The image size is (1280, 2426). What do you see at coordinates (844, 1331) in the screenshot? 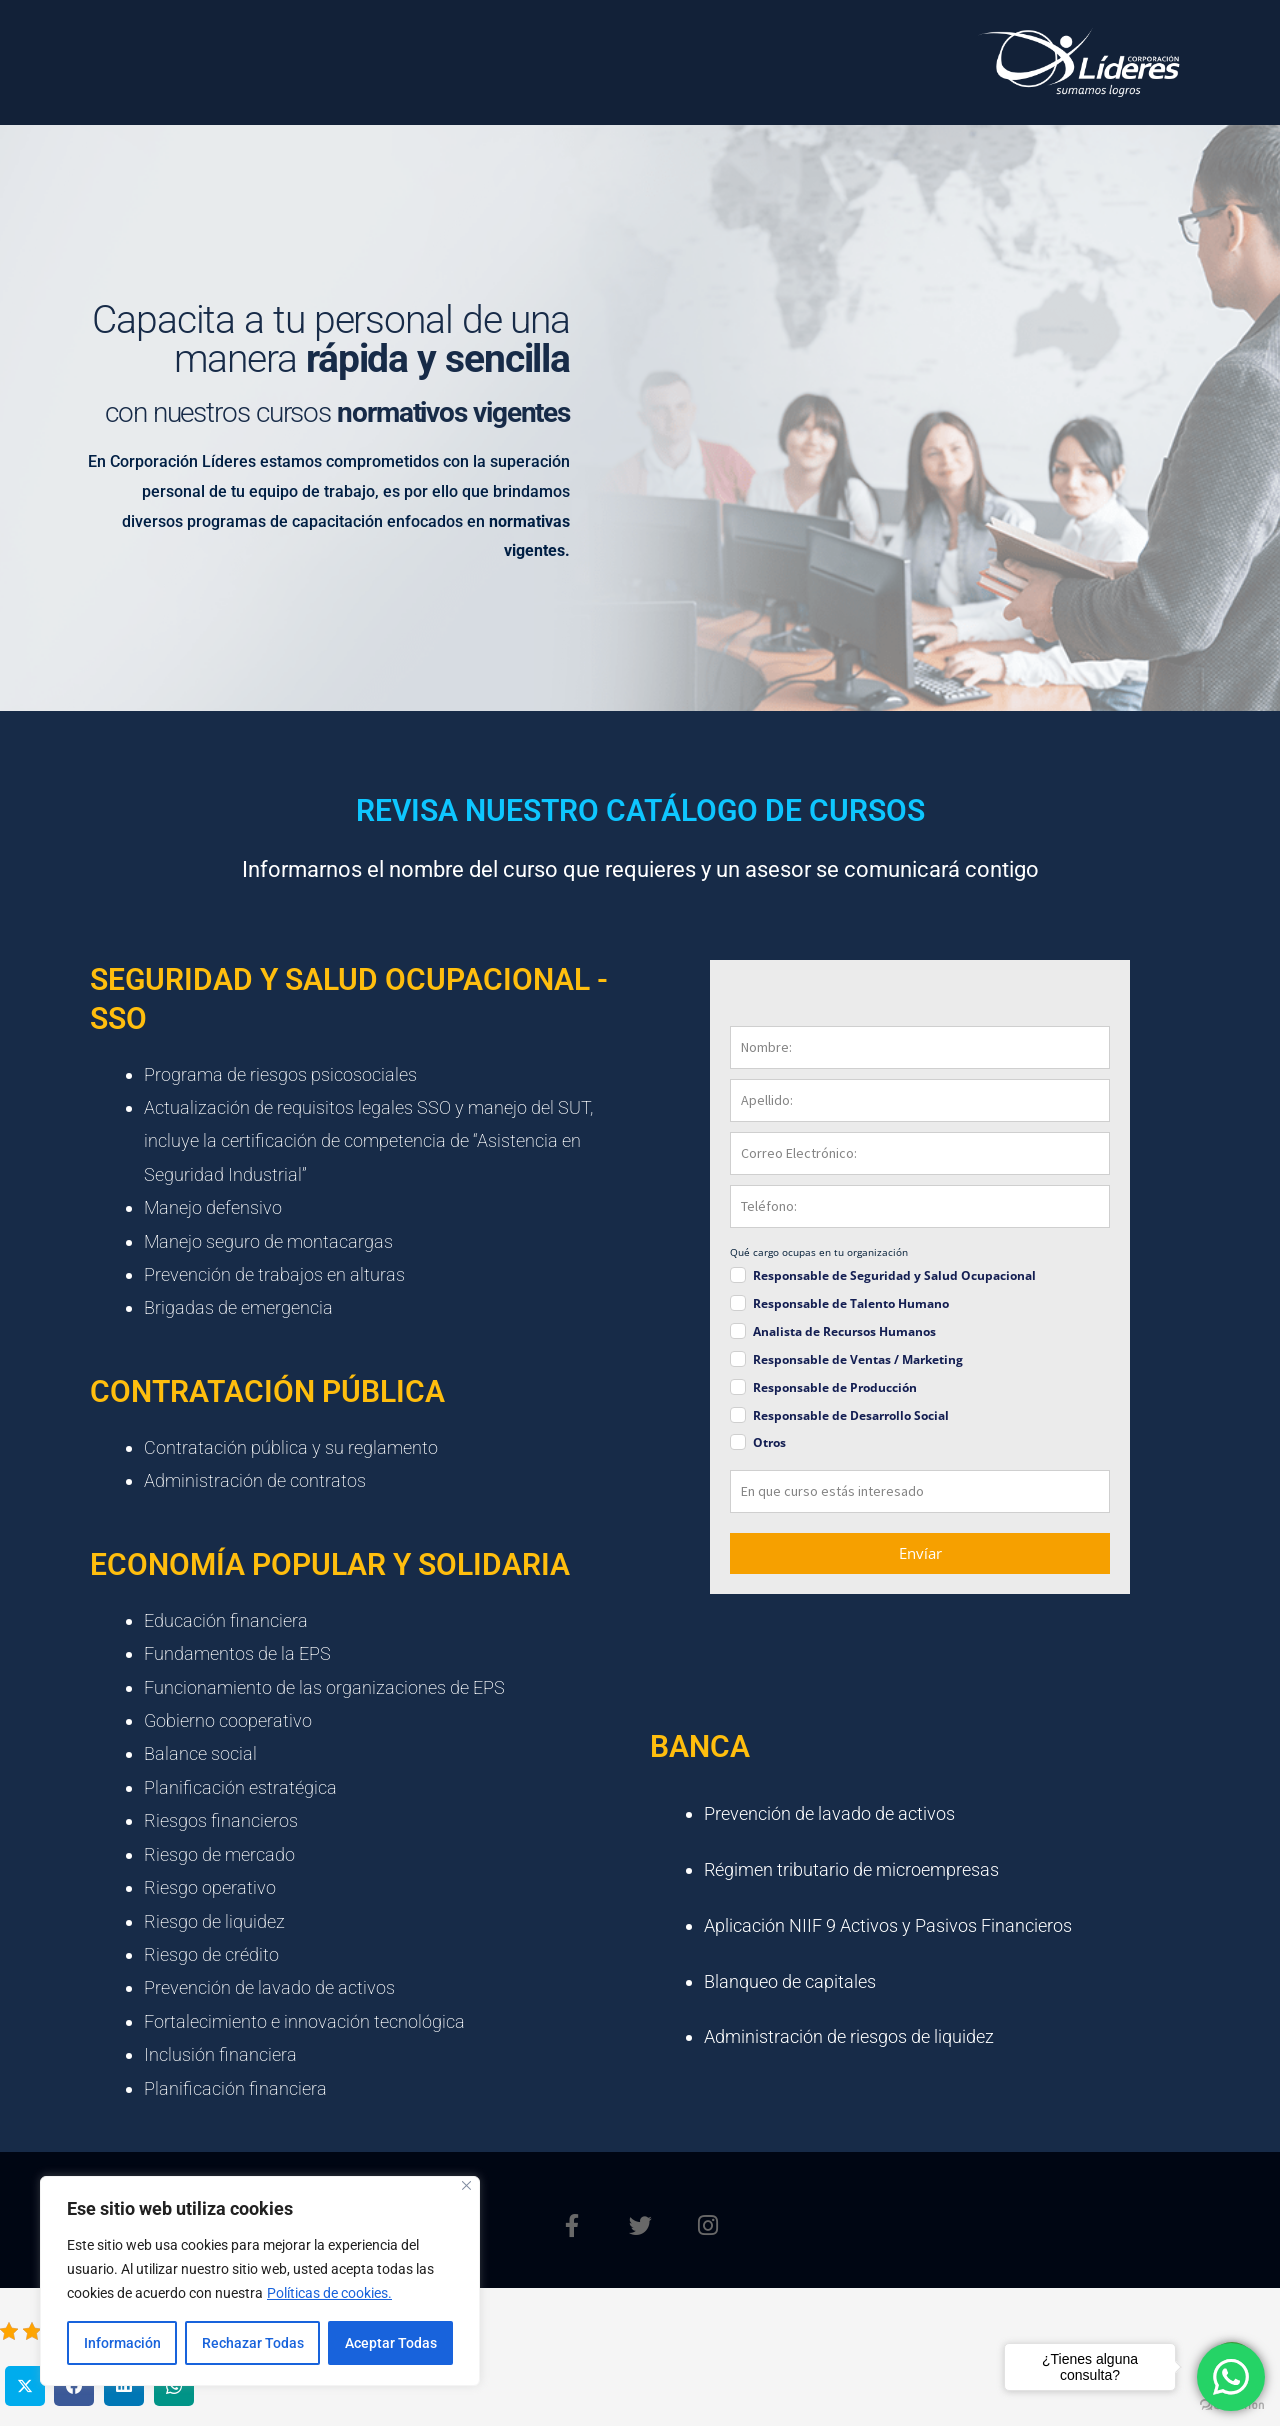
I see `Analista de Recursos Humanos` at bounding box center [844, 1331].